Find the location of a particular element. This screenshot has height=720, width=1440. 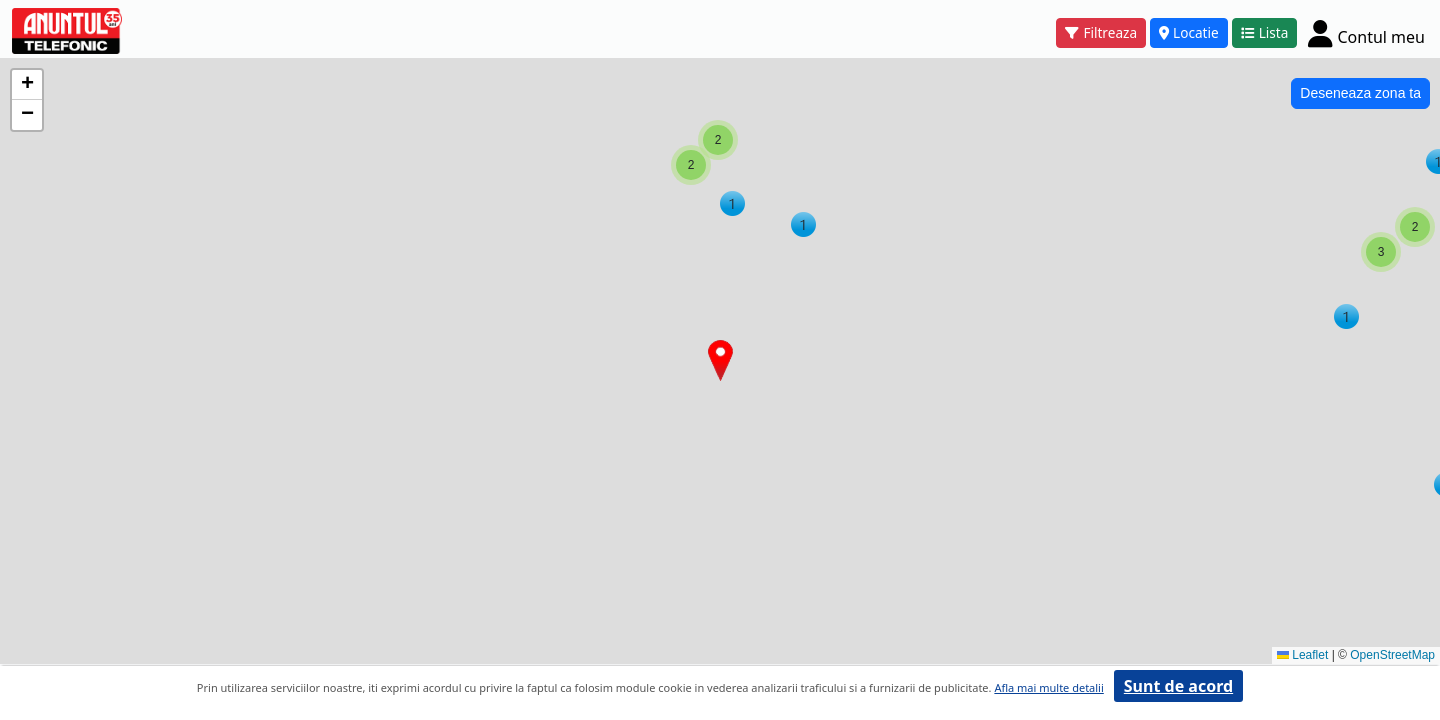

Lista is located at coordinates (1265, 32).